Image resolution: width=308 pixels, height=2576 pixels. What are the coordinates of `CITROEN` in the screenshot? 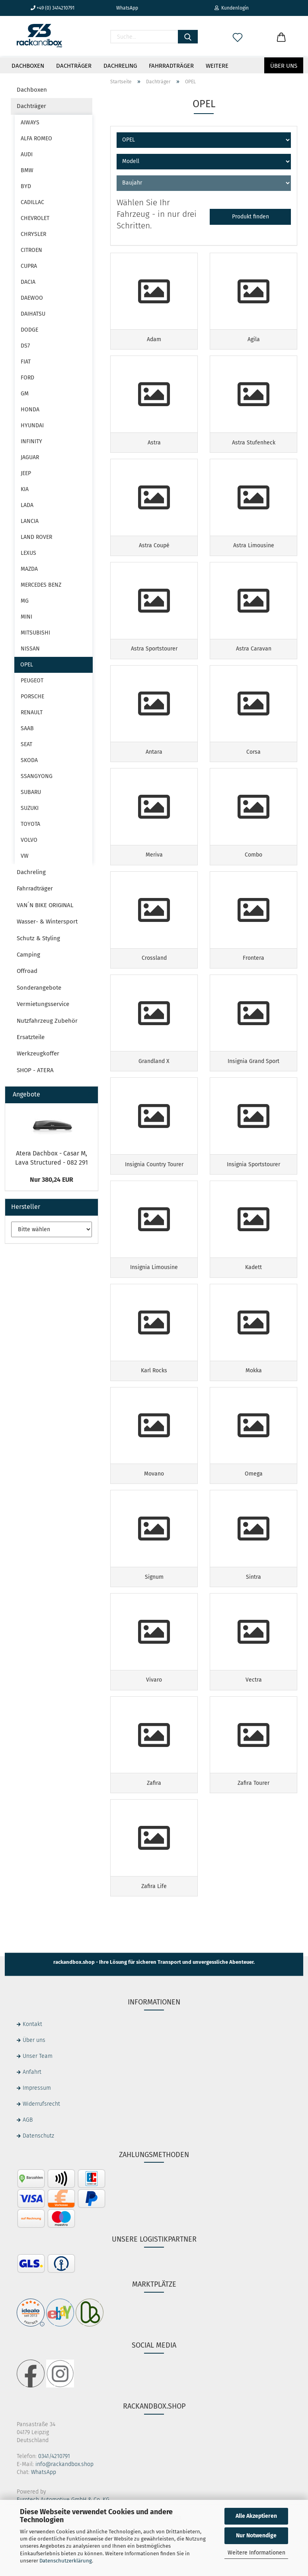 It's located at (31, 250).